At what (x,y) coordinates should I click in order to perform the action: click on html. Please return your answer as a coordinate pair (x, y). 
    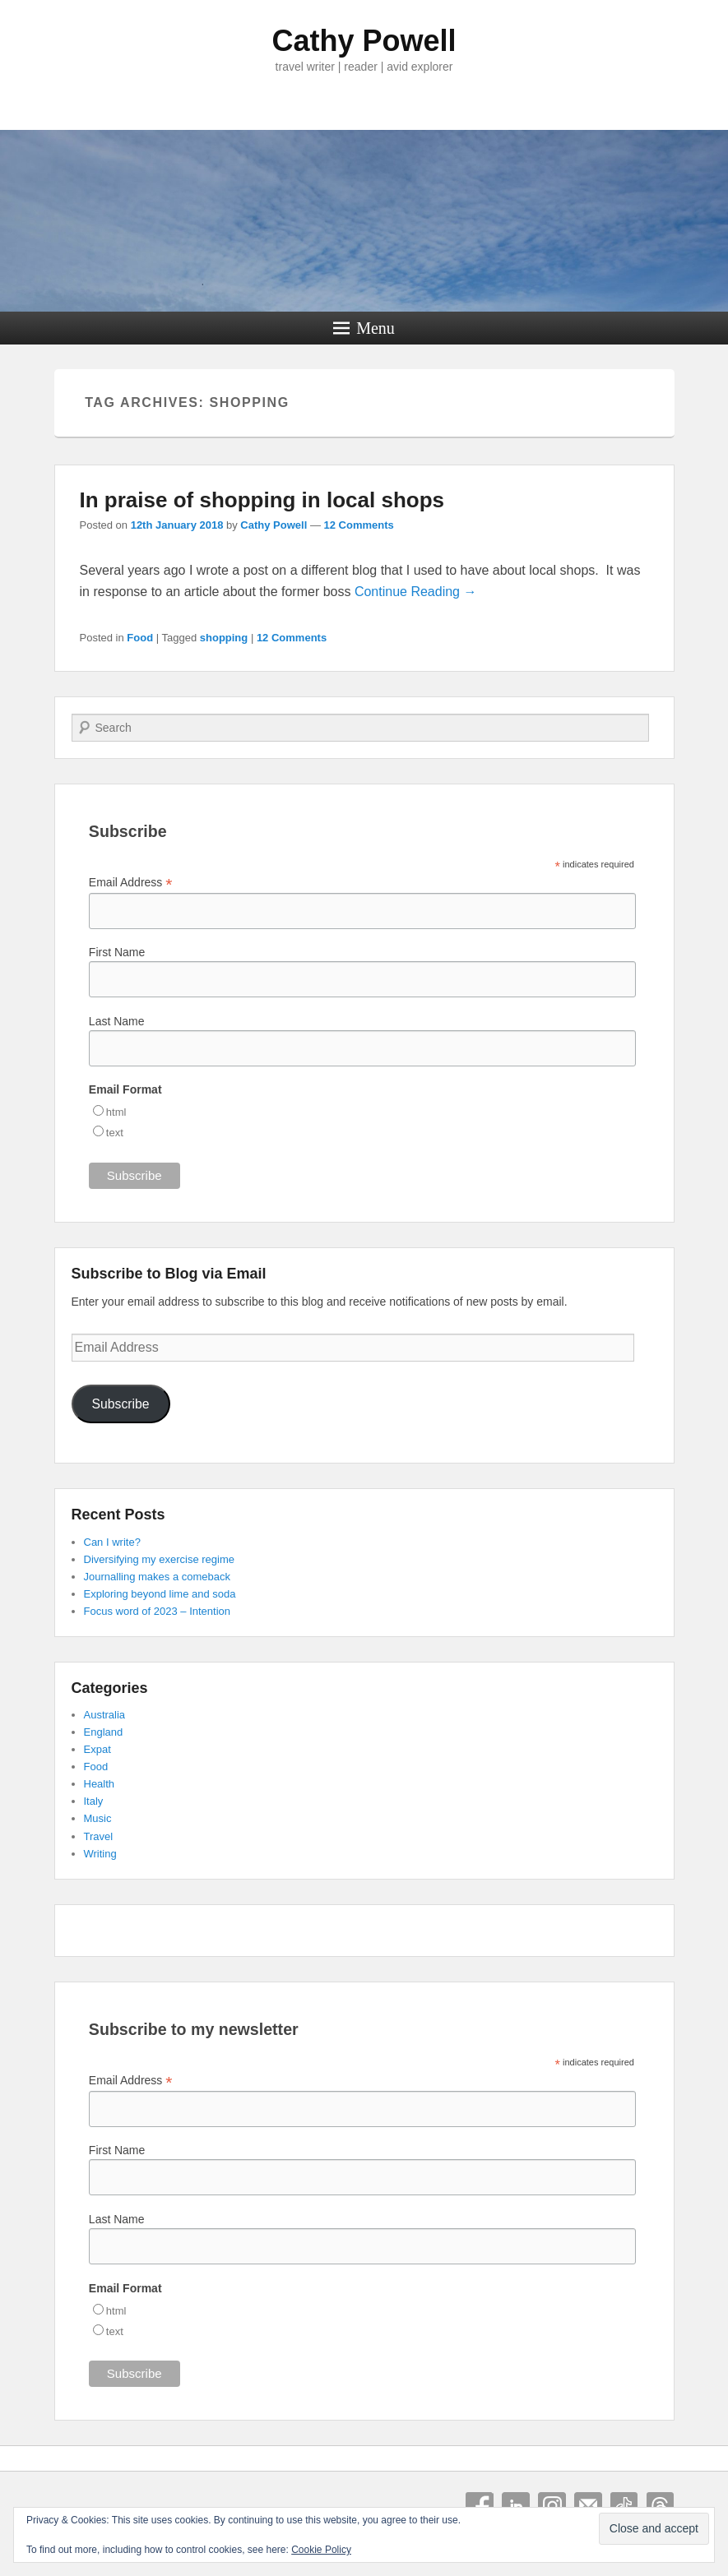
    Looking at the image, I should click on (116, 1112).